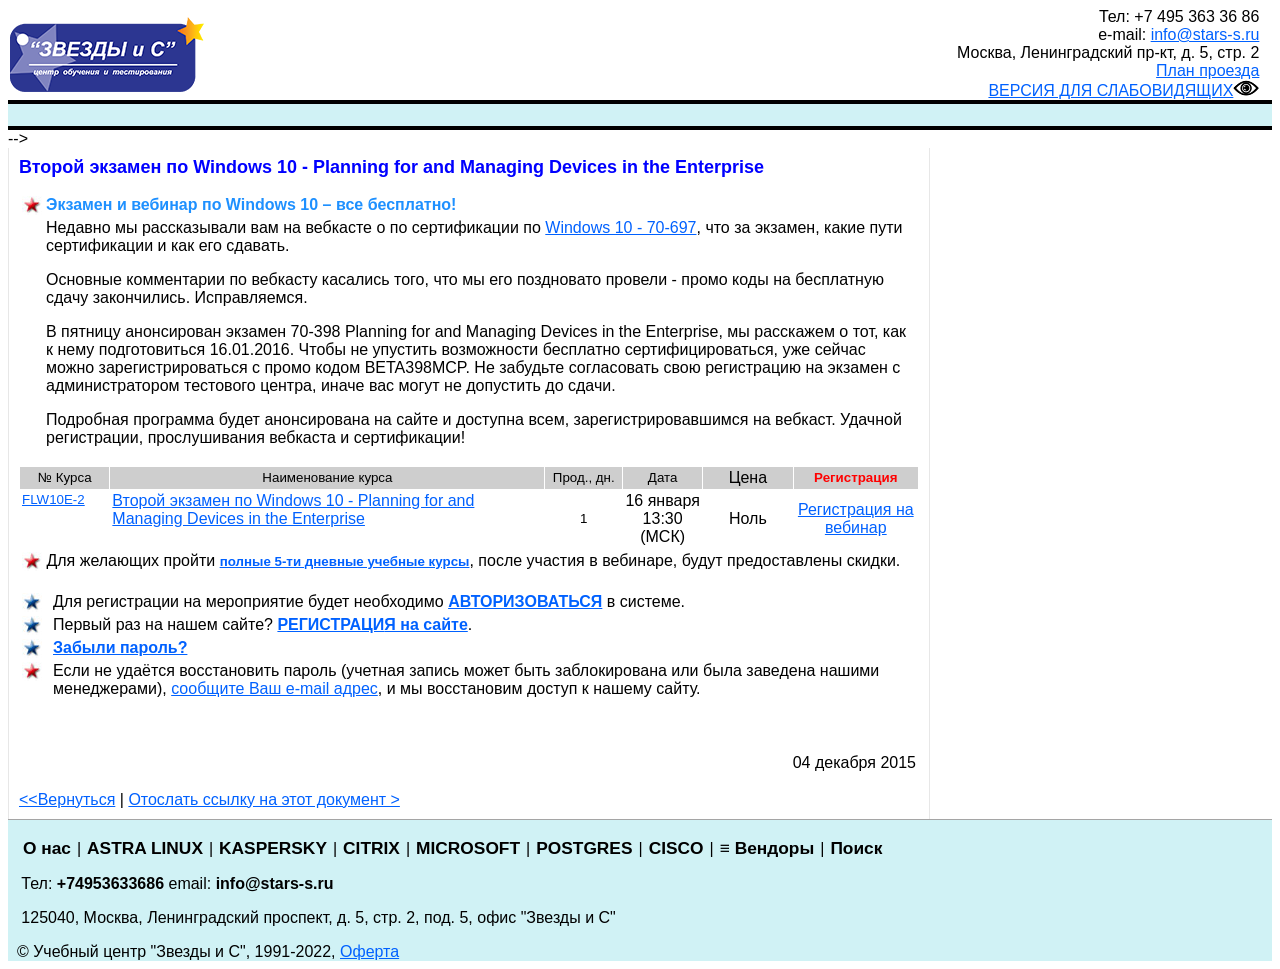 The image size is (1280, 969). What do you see at coordinates (47, 848) in the screenshot?
I see `О нас` at bounding box center [47, 848].